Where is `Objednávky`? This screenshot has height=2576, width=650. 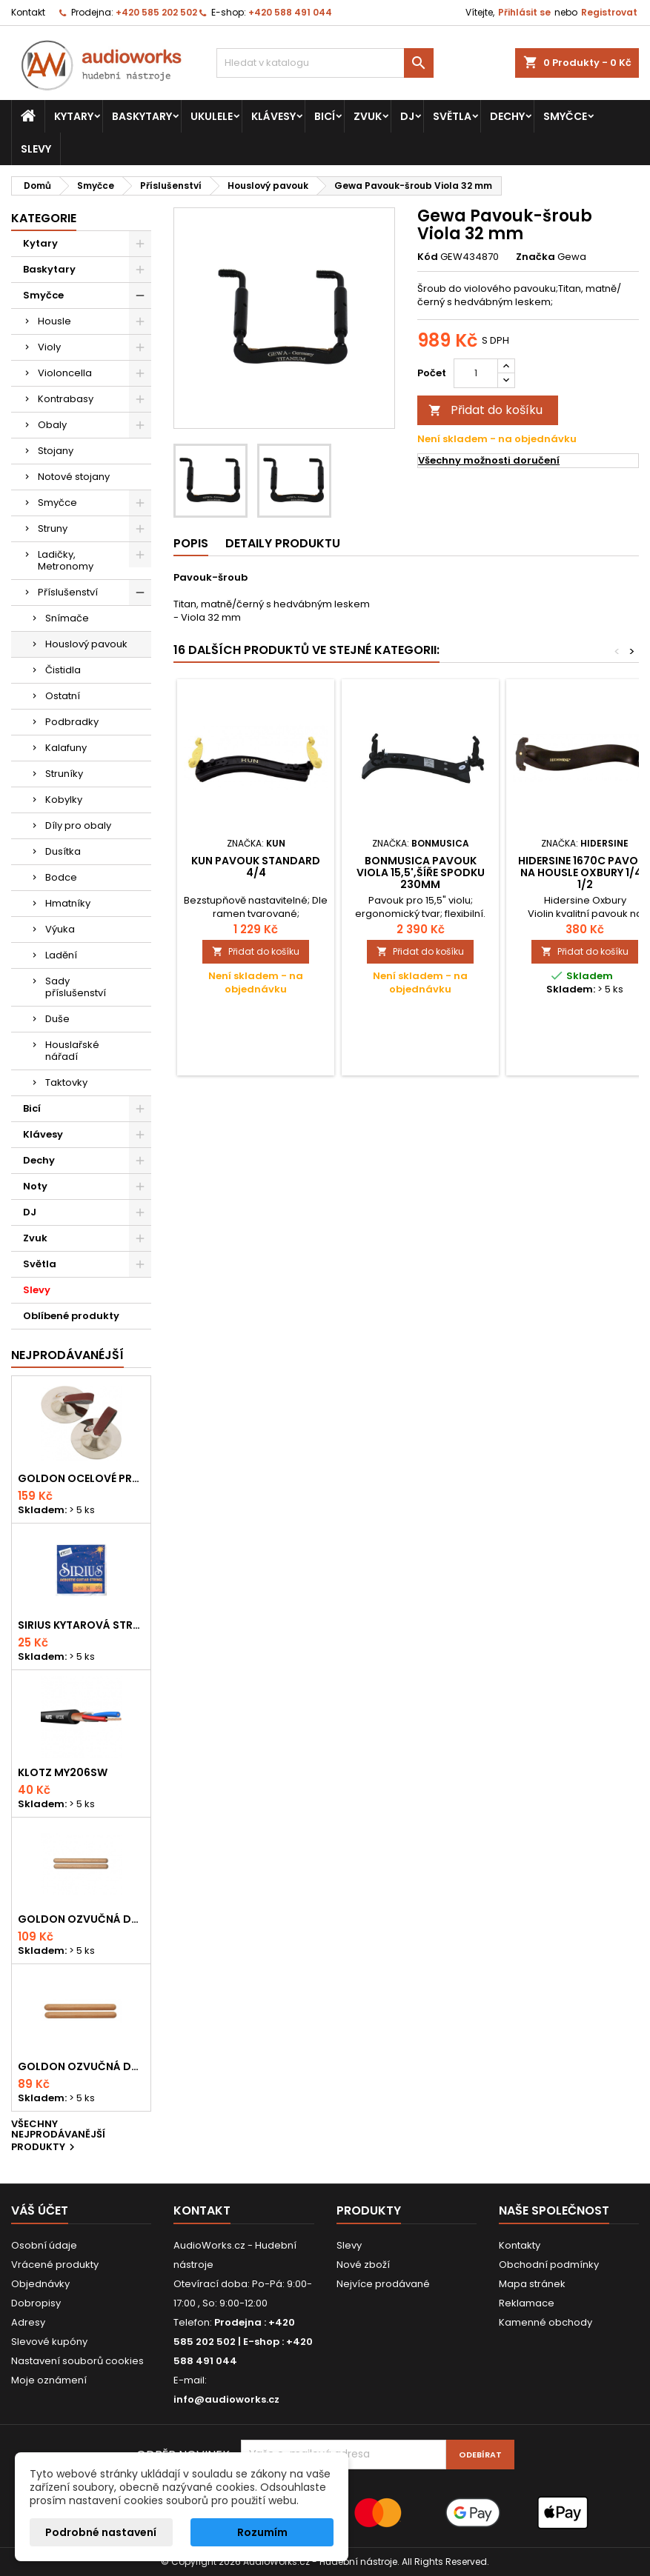 Objednávky is located at coordinates (40, 2284).